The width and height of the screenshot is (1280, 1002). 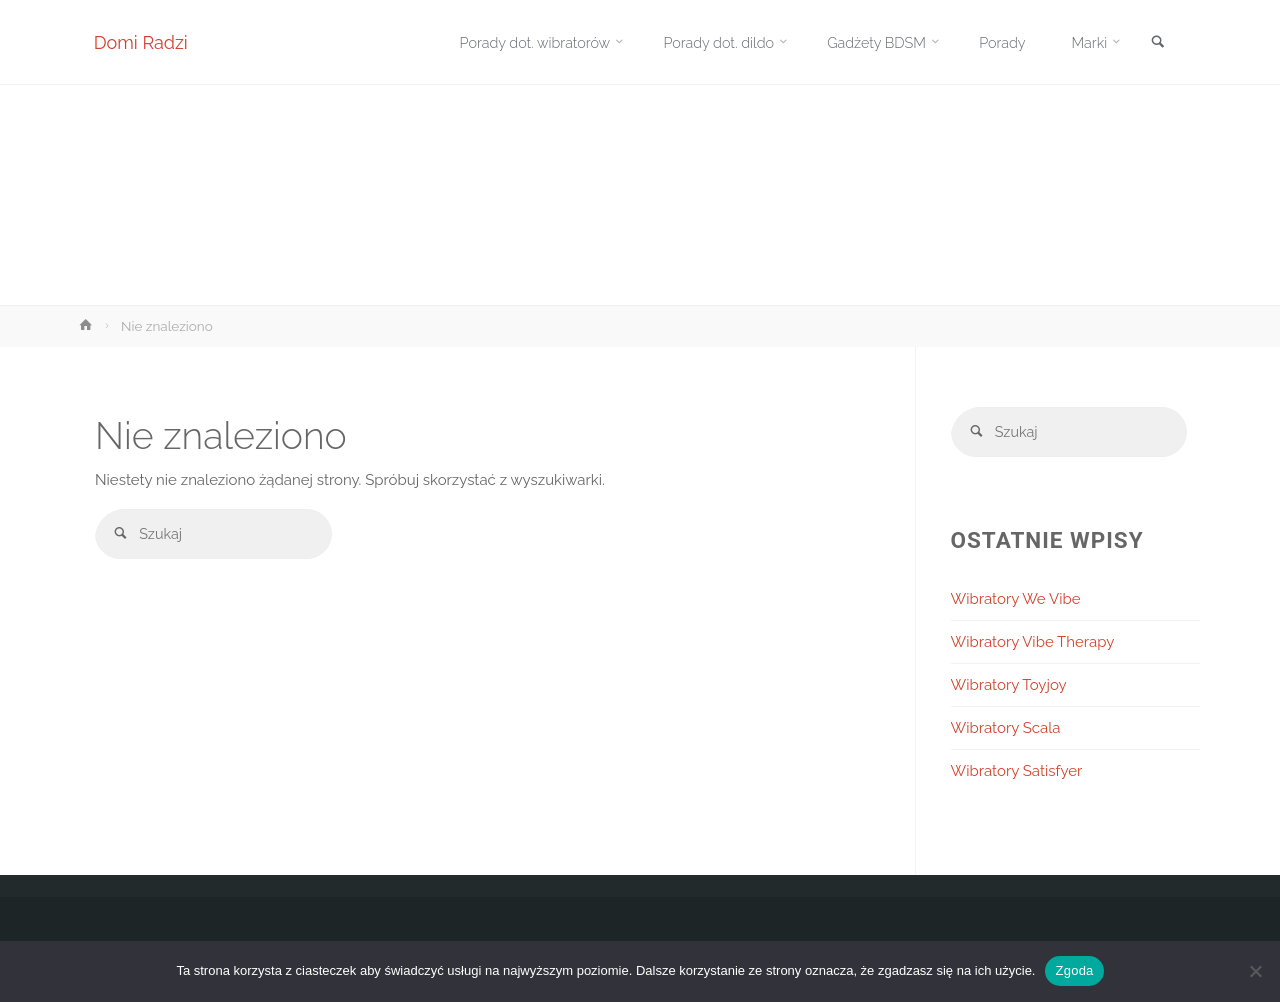 What do you see at coordinates (1074, 970) in the screenshot?
I see `Zgoda` at bounding box center [1074, 970].